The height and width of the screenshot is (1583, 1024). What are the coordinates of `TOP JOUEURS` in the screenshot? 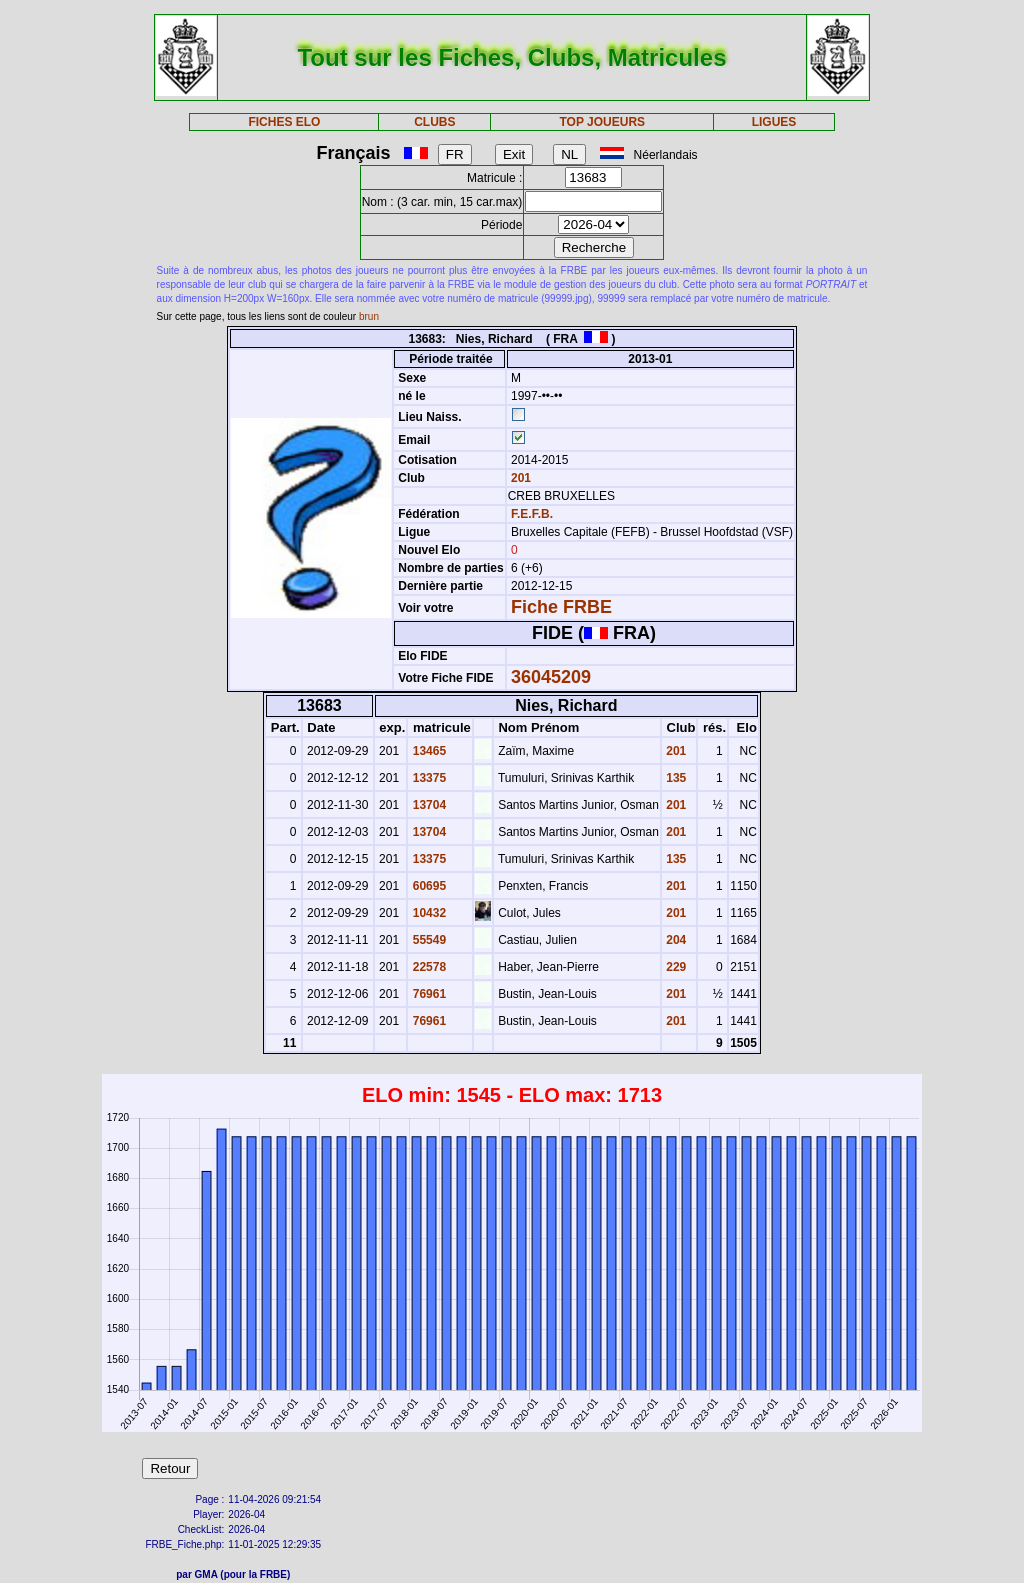 It's located at (603, 122).